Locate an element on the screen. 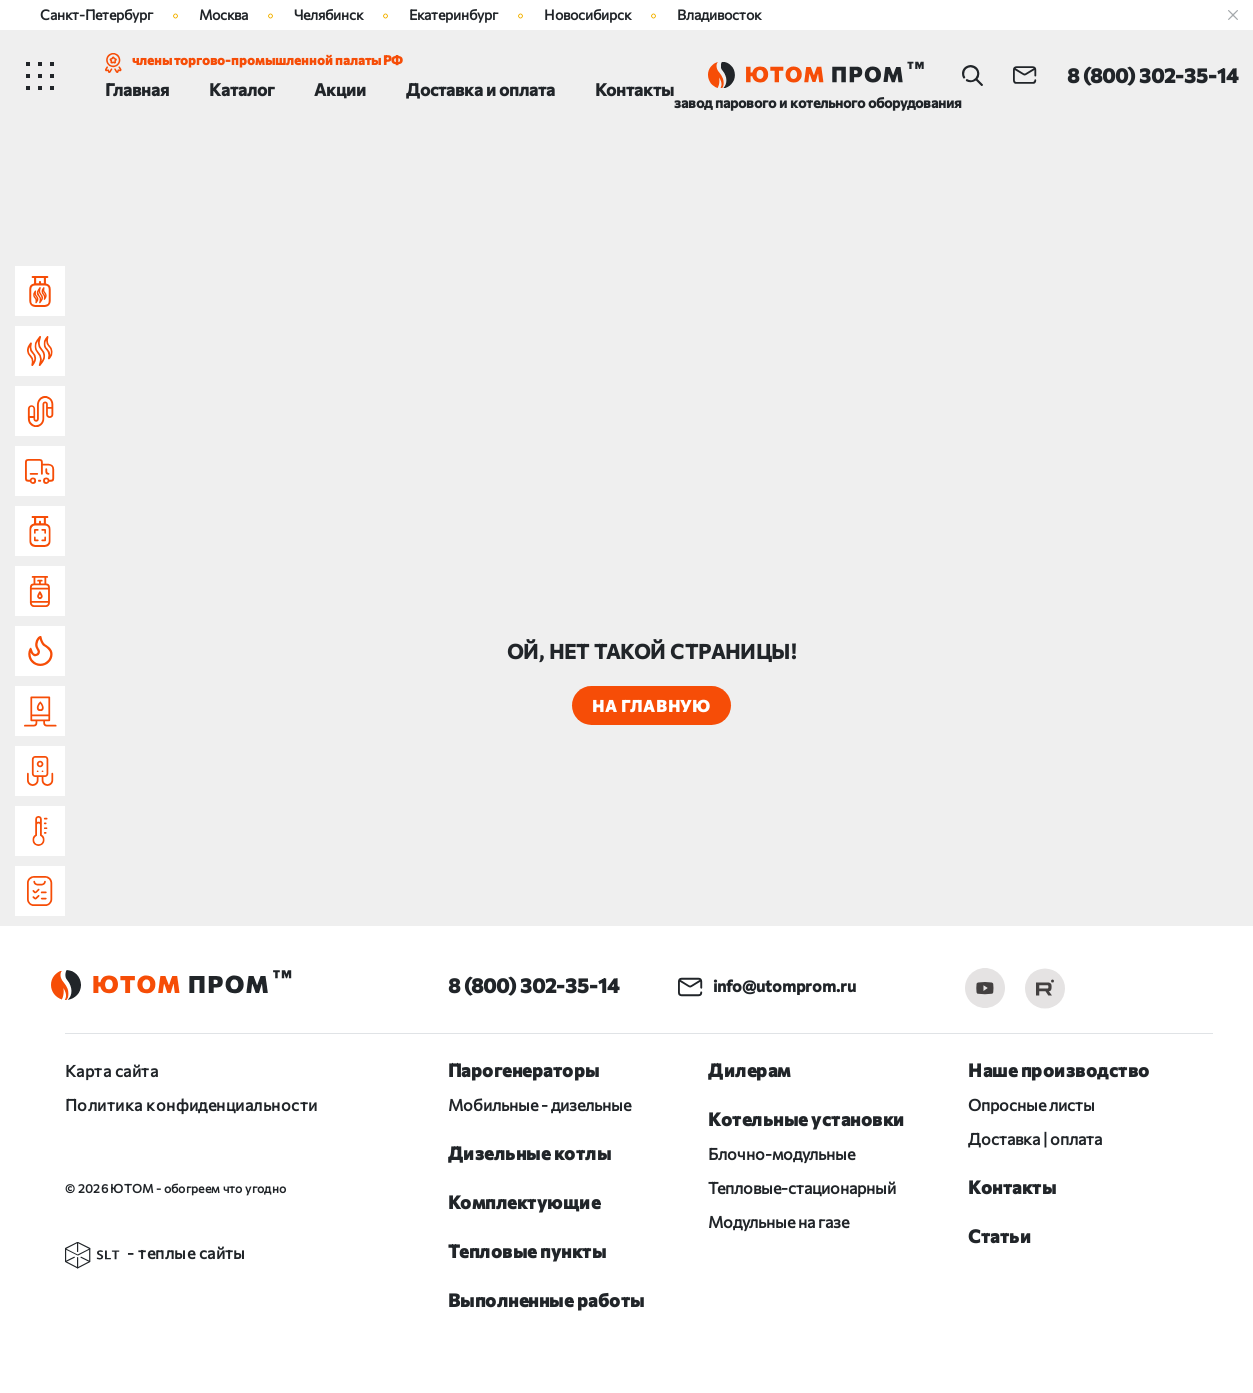 The image size is (1253, 1393). Выполненные работы is located at coordinates (546, 1300).